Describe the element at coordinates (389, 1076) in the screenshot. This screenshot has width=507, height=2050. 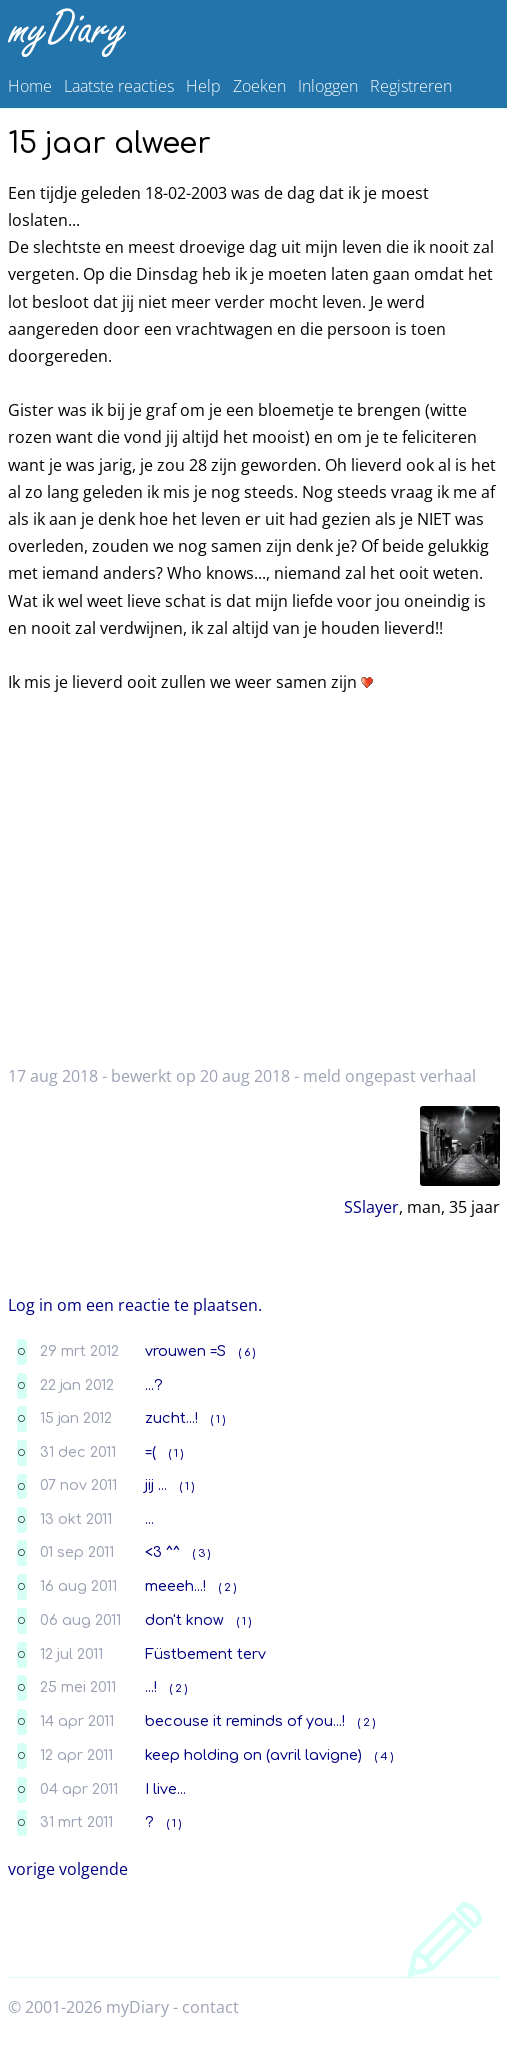
I see `meld ongepast verhaal` at that location.